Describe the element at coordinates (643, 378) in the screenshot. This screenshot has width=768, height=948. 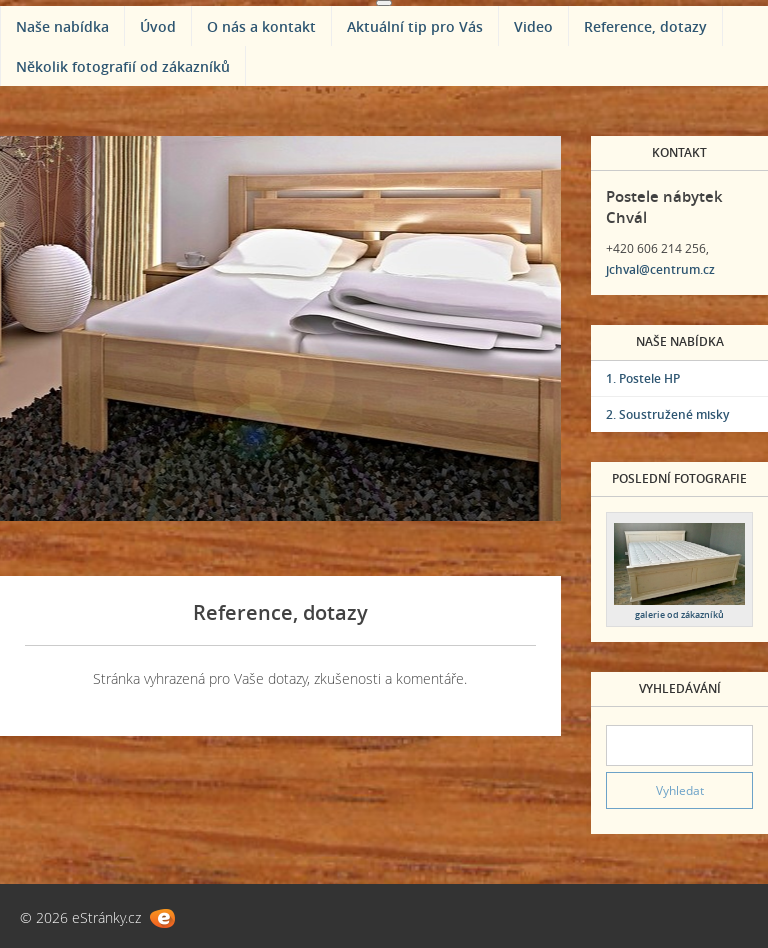
I see `1. Postele HP` at that location.